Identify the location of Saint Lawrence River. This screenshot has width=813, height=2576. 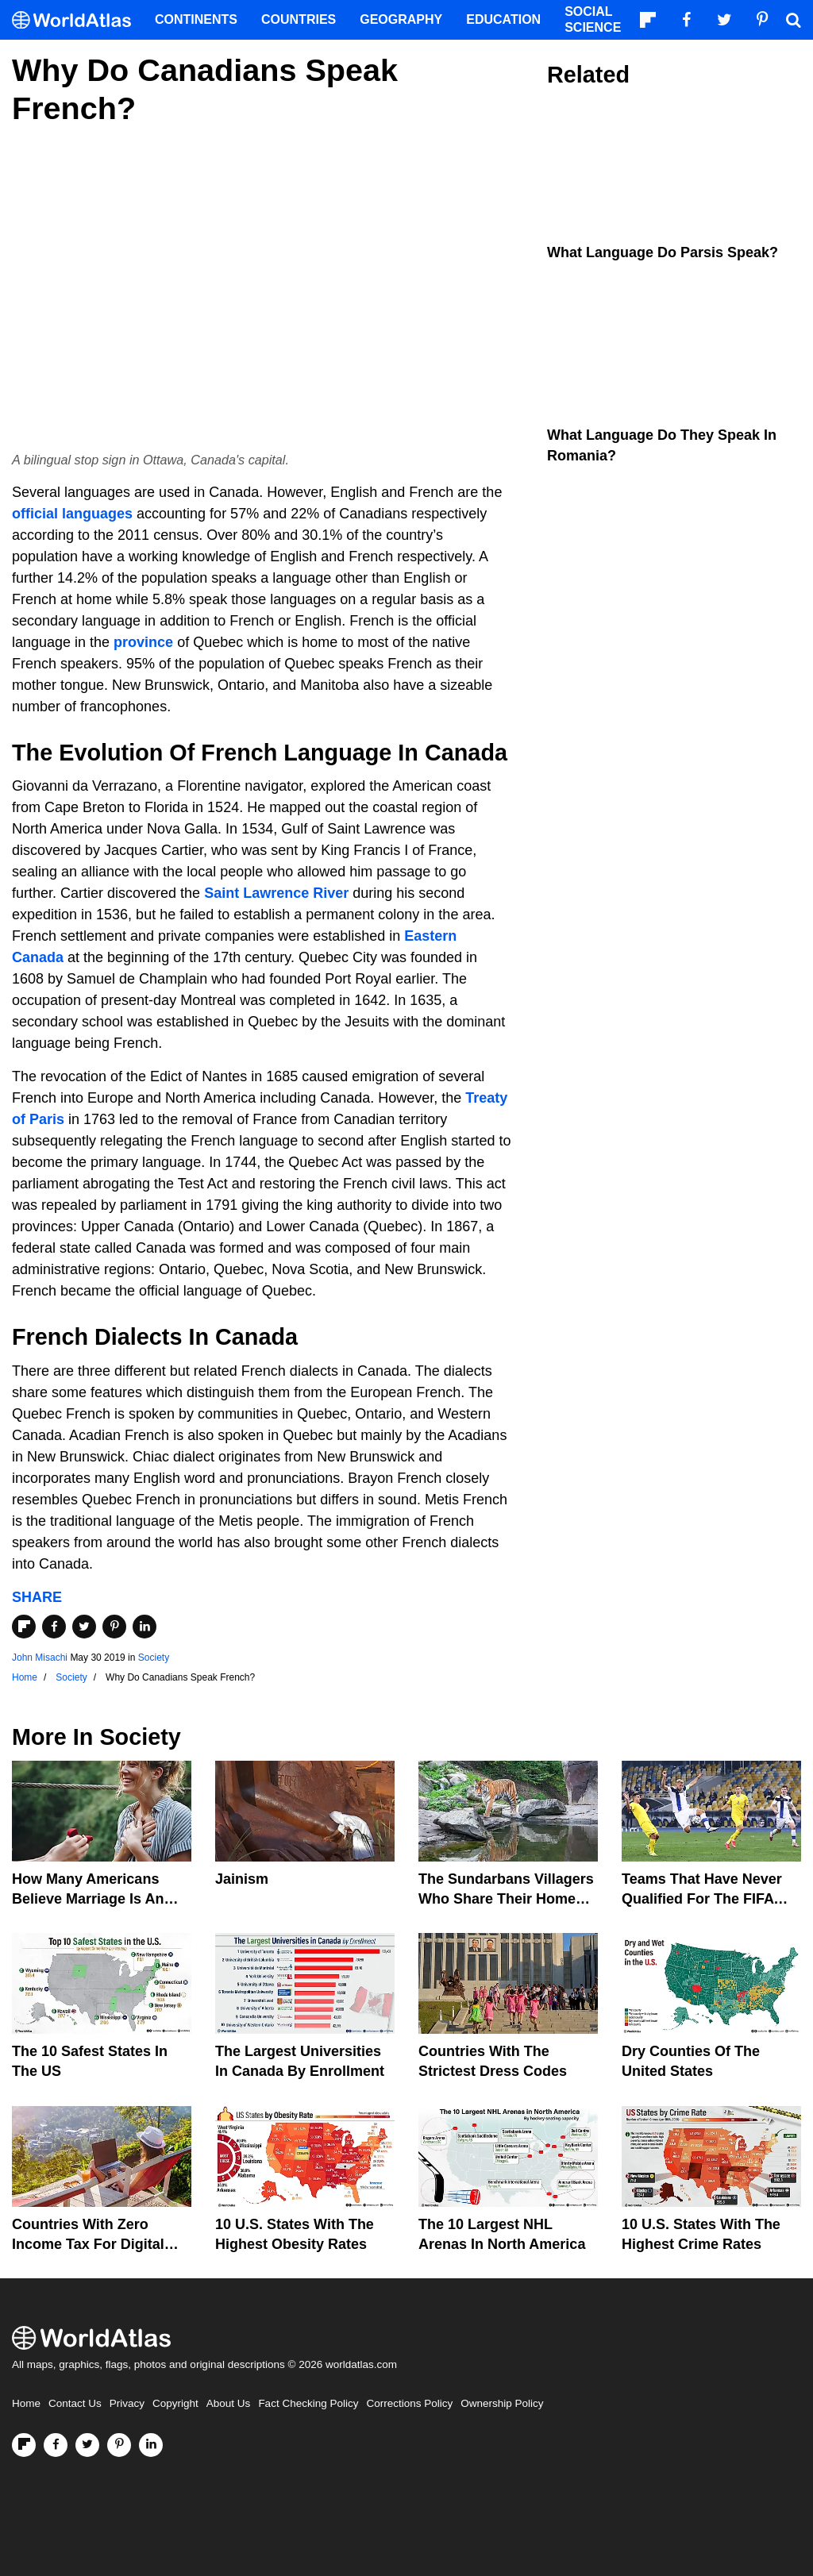
(276, 893).